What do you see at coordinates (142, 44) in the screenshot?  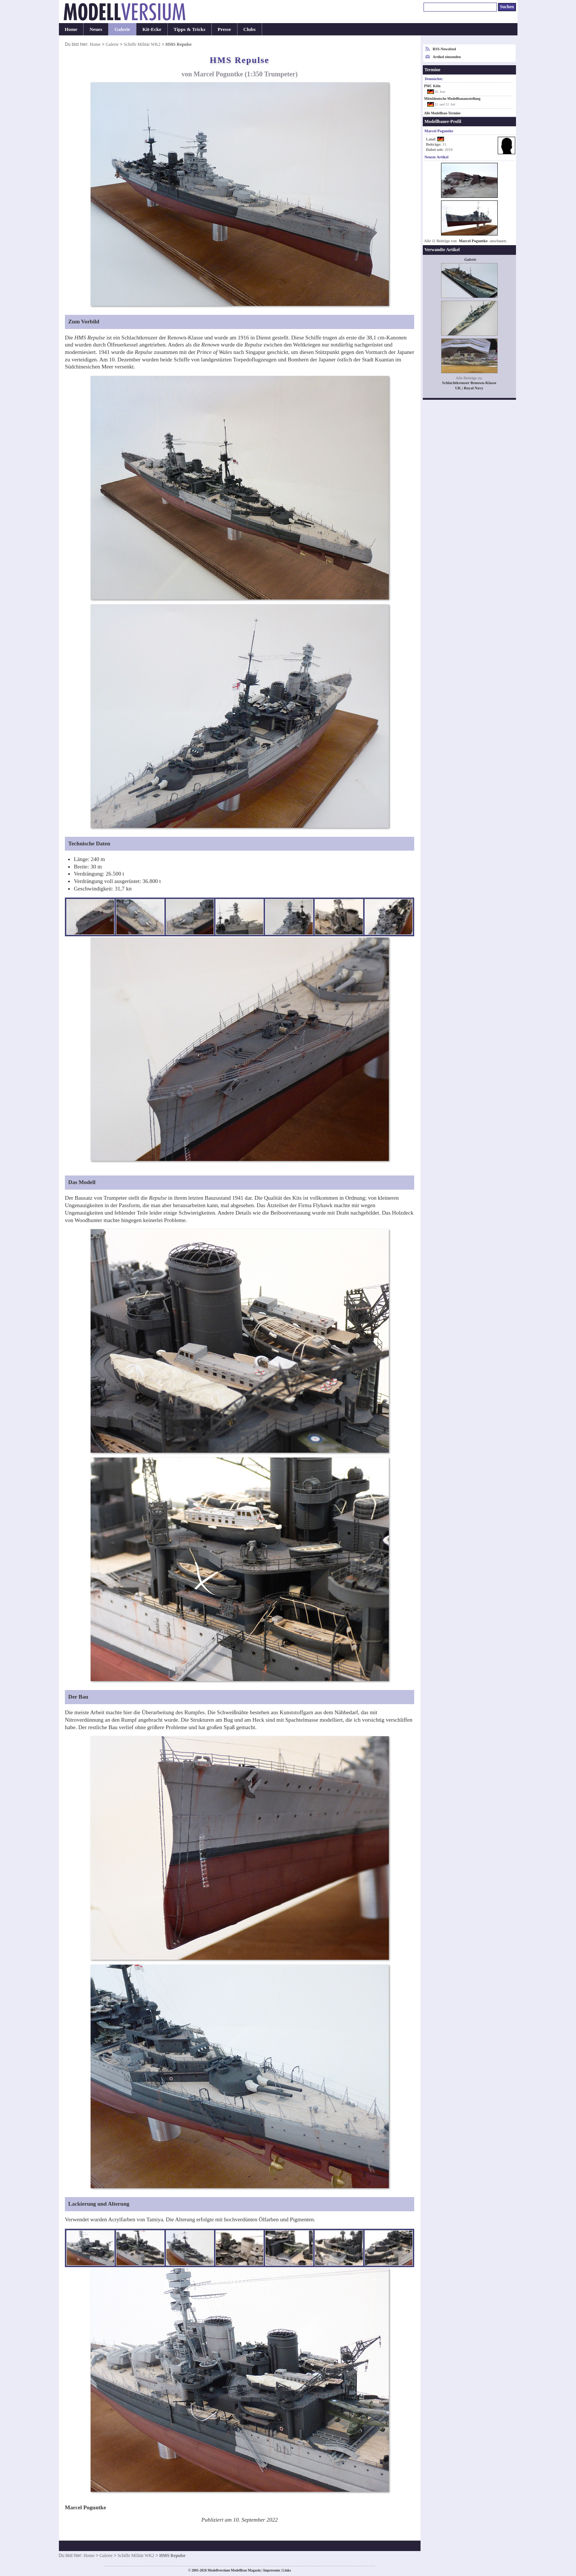 I see `Schiffe Militär WK2` at bounding box center [142, 44].